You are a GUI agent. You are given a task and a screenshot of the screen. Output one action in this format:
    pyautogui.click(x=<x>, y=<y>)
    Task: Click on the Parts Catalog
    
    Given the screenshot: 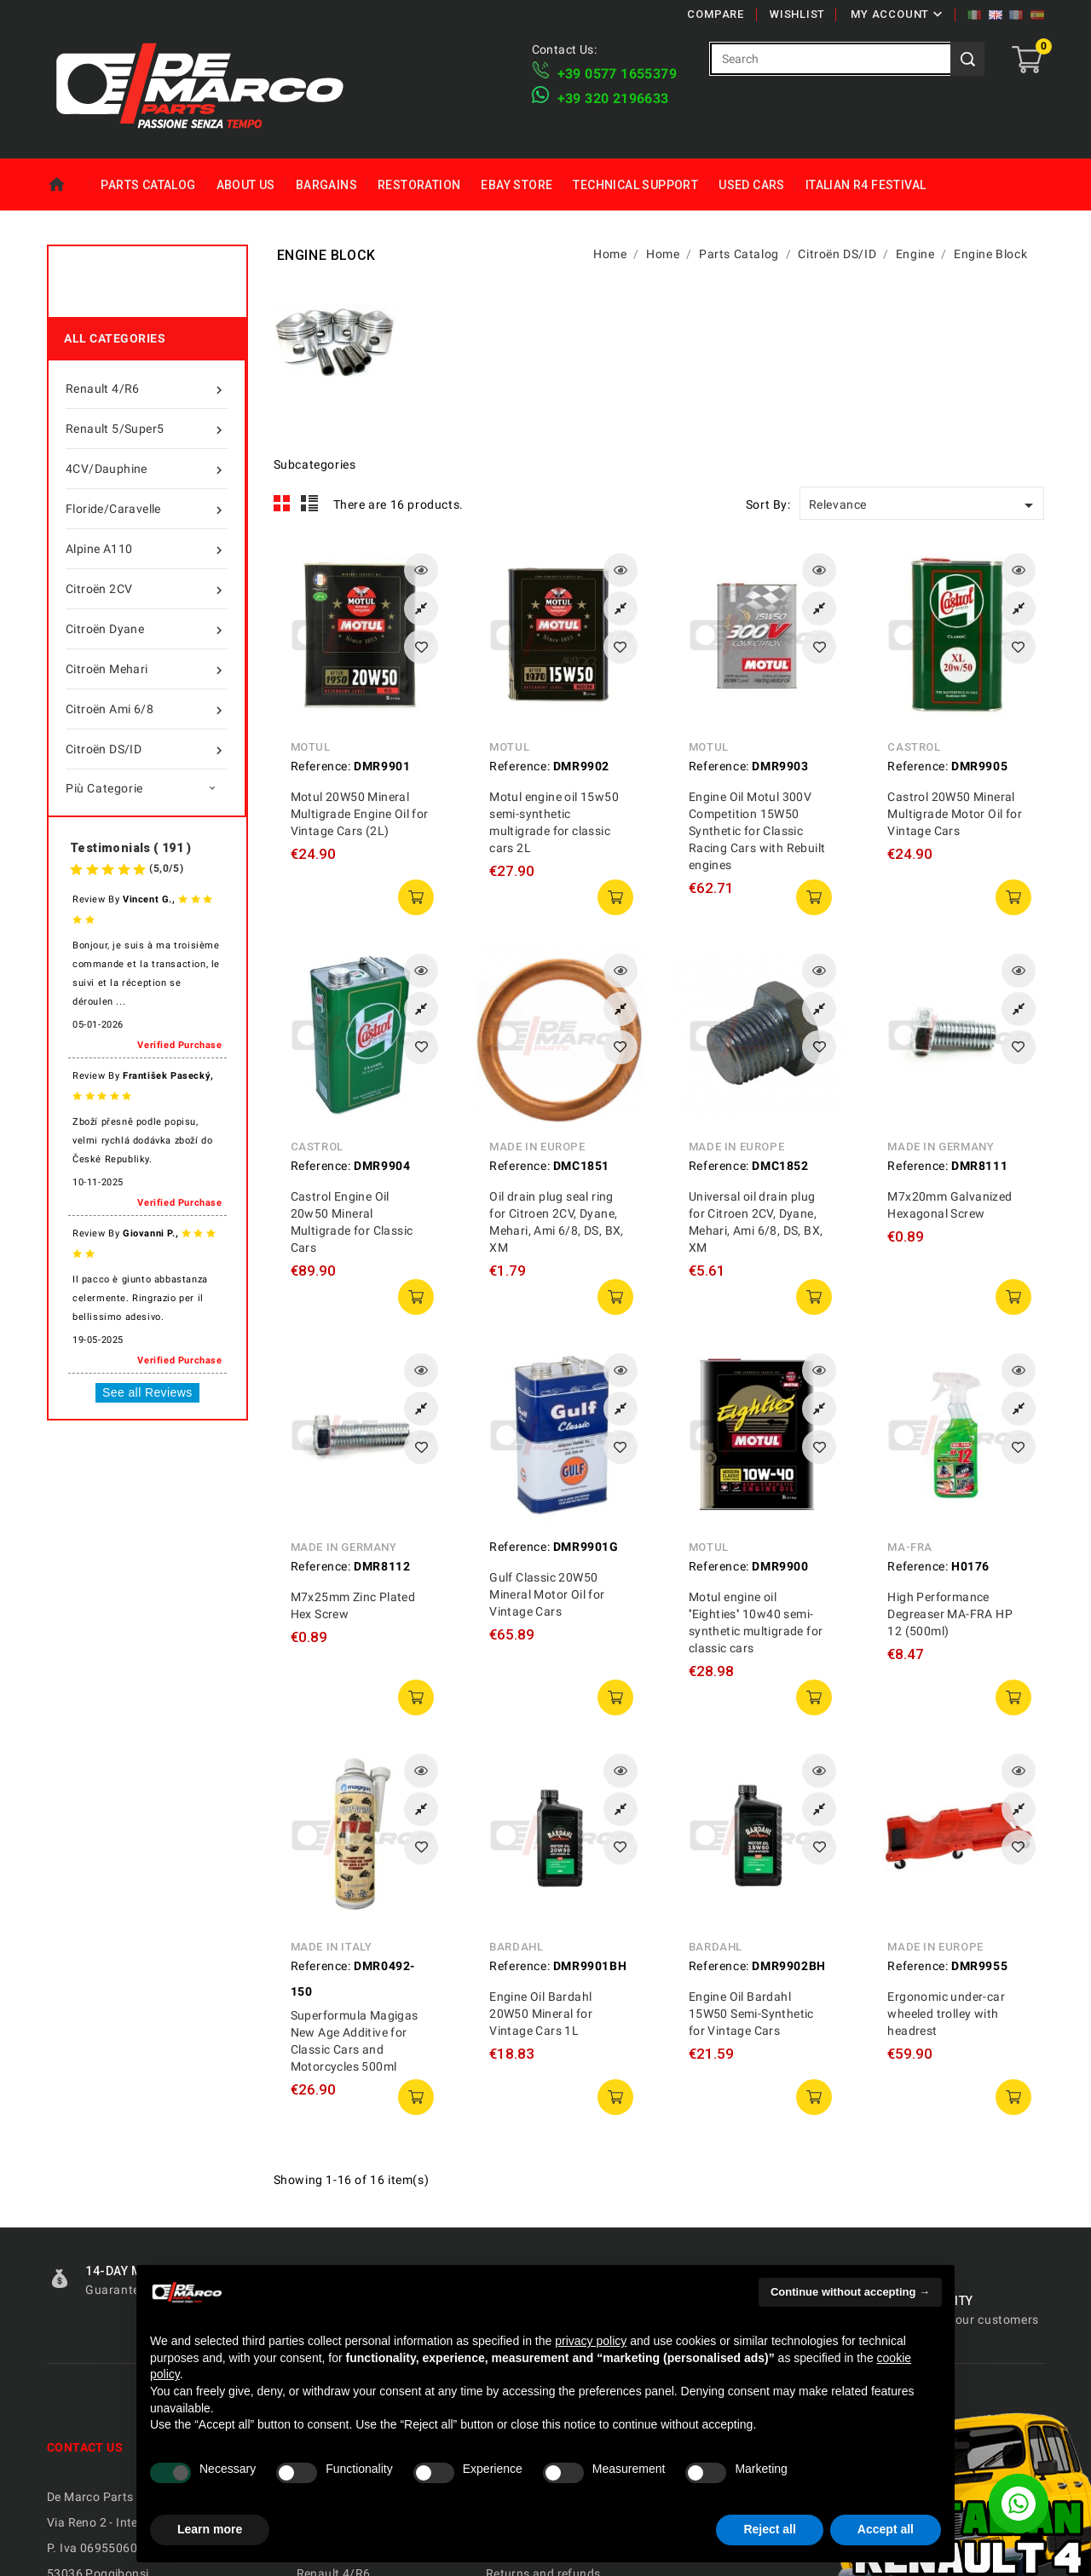 What is the action you would take?
    pyautogui.click(x=148, y=185)
    